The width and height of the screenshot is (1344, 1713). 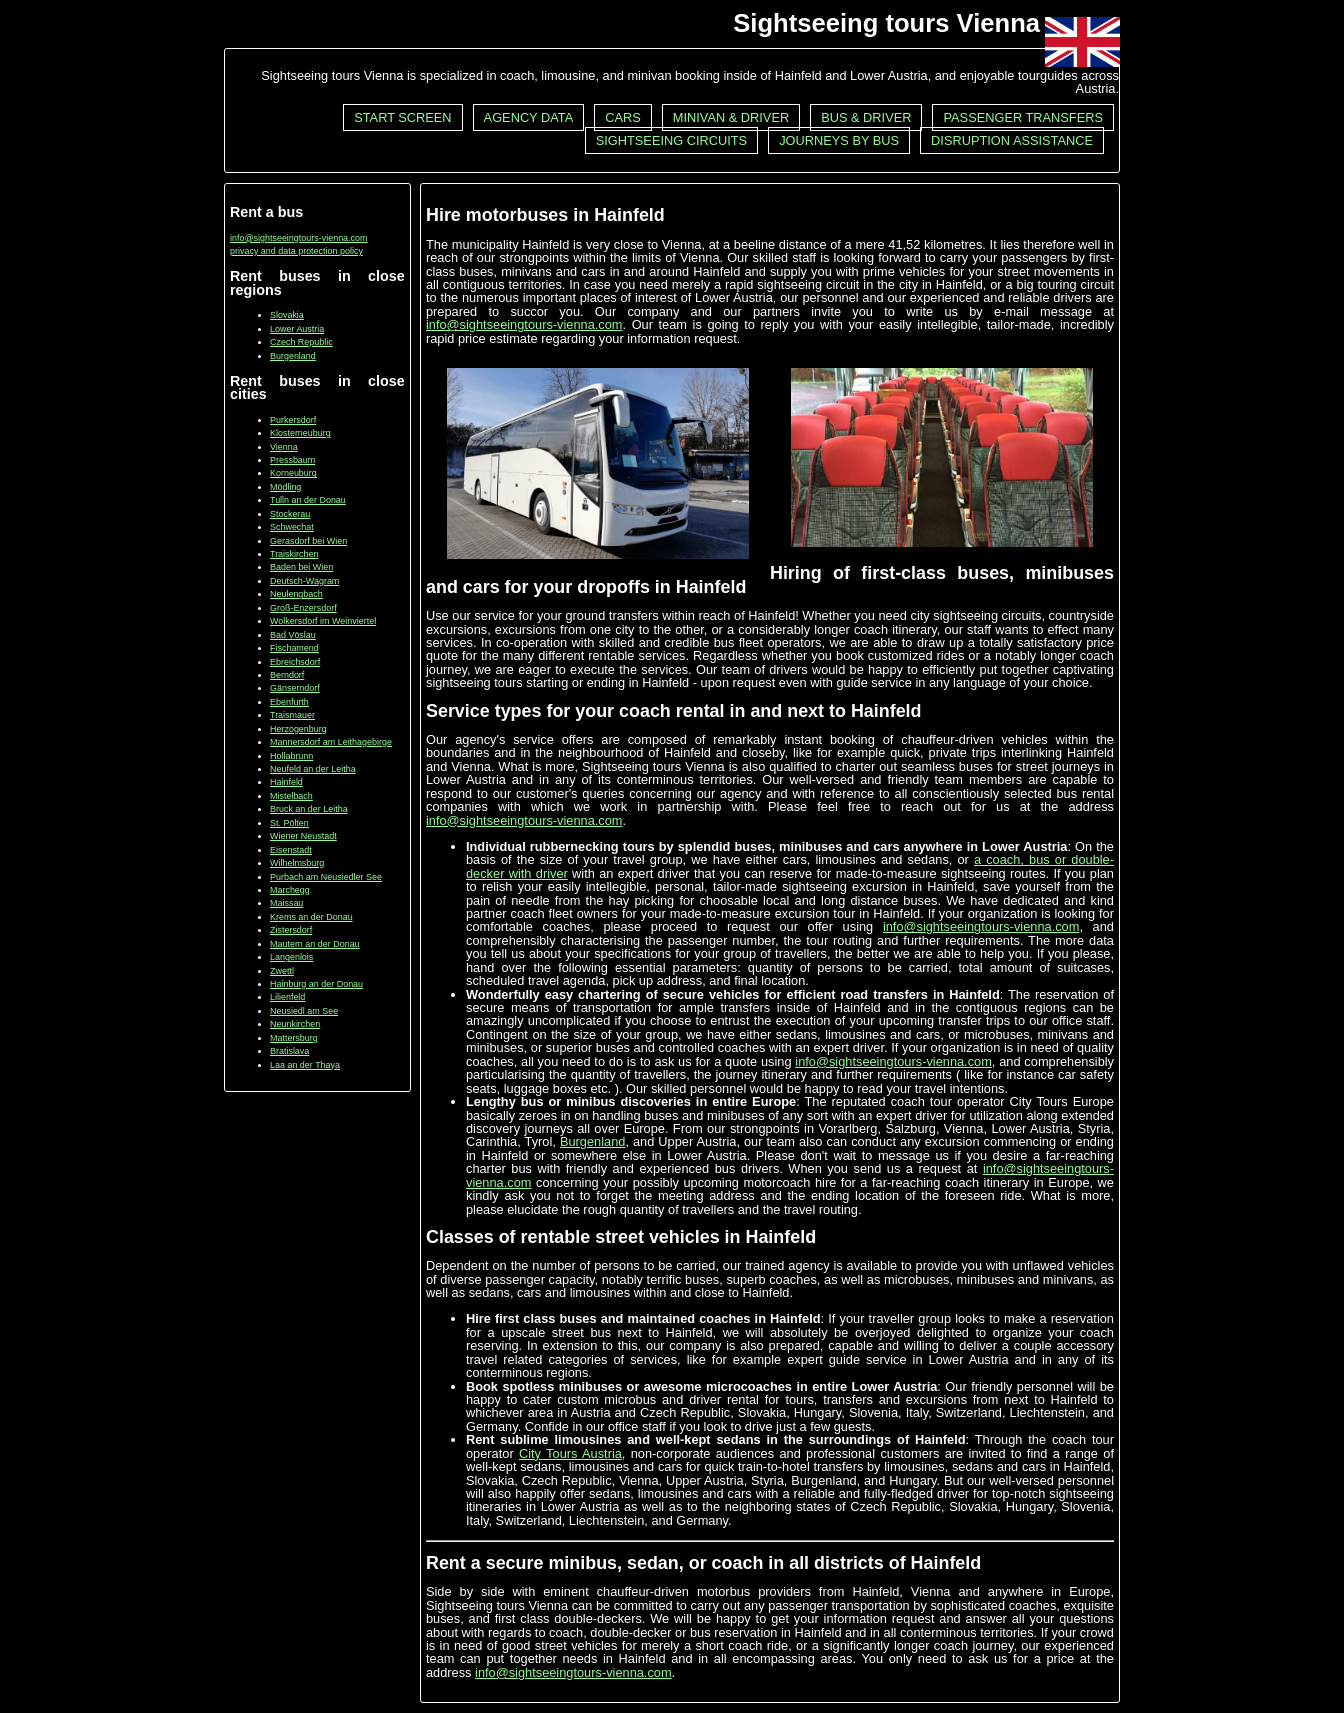 I want to click on Deutsch-Wagram, so click(x=304, y=581).